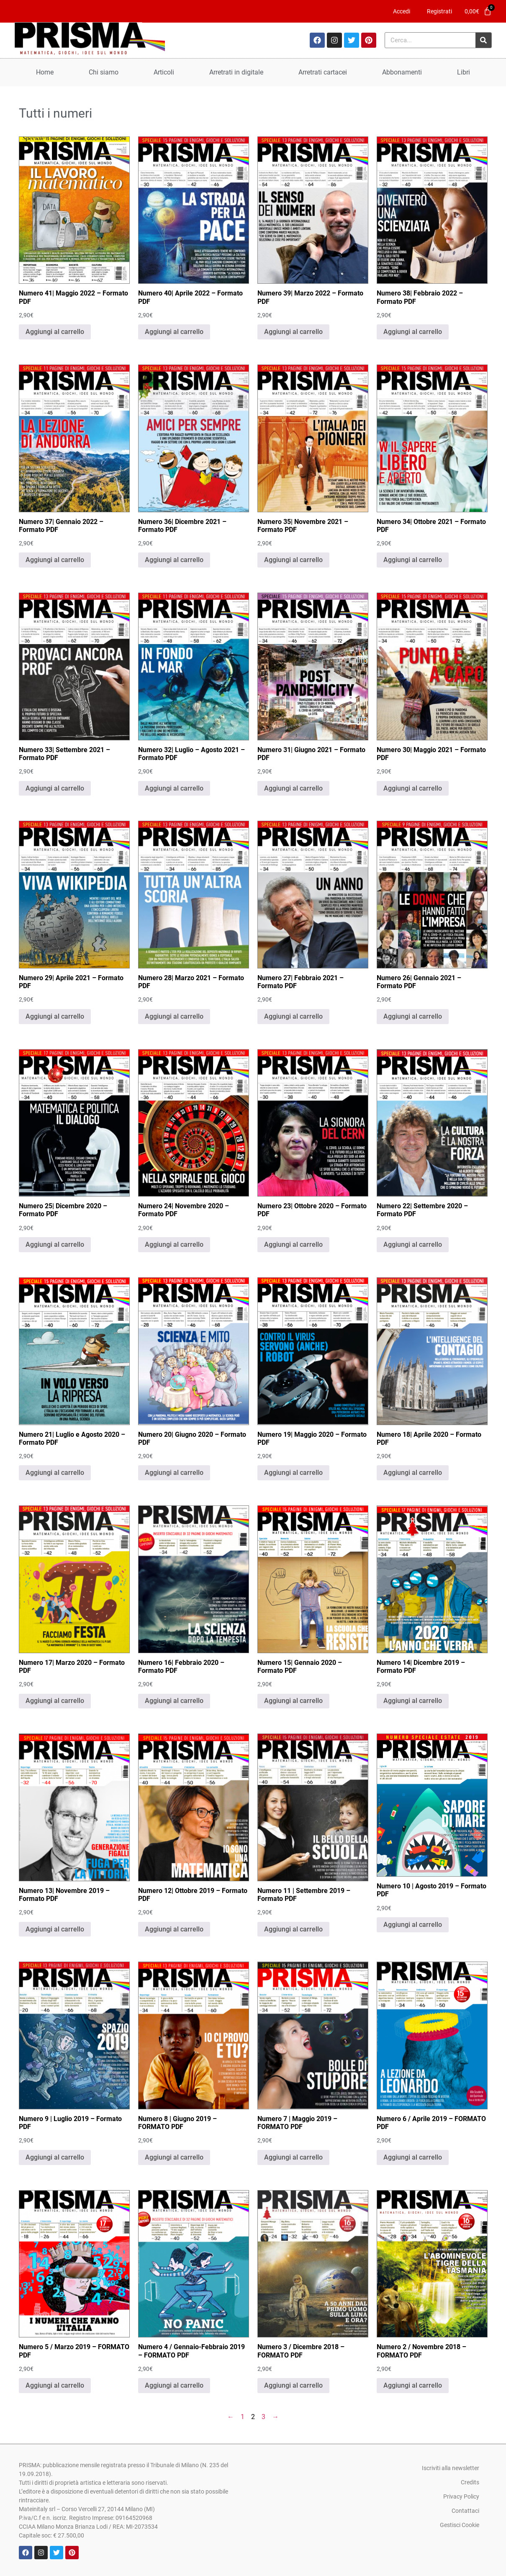  Describe the element at coordinates (412, 2157) in the screenshot. I see `Aggiungi al carrello [Aggiungi al carrello: "Numero 6 / Aprile 2019 - FORMATO PDF"]` at that location.